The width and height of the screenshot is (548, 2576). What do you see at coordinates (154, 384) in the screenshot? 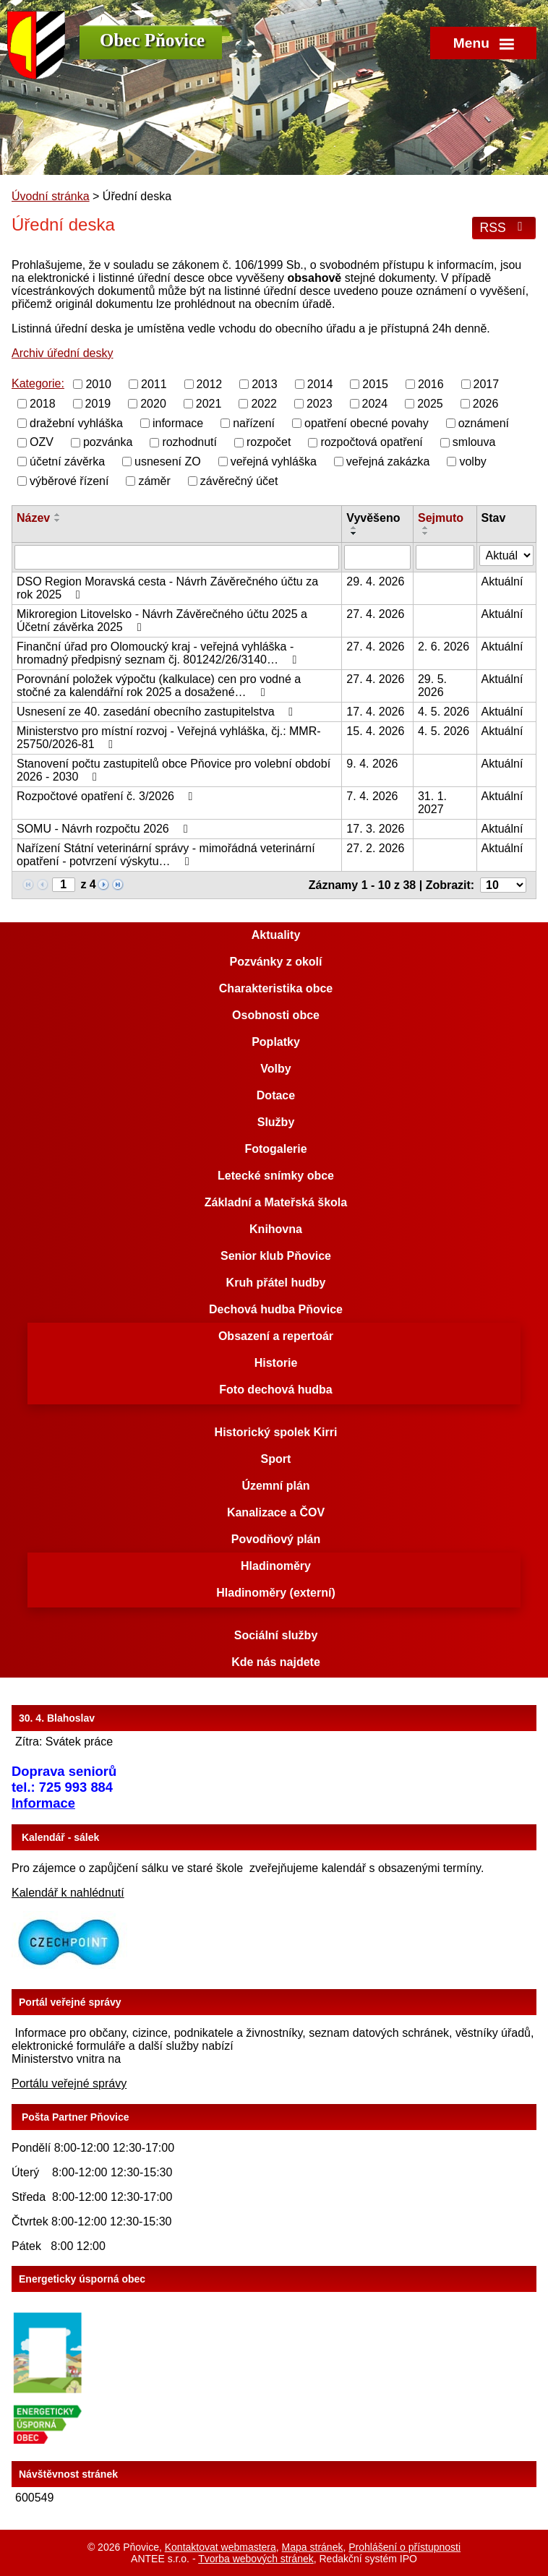
I see `2011` at bounding box center [154, 384].